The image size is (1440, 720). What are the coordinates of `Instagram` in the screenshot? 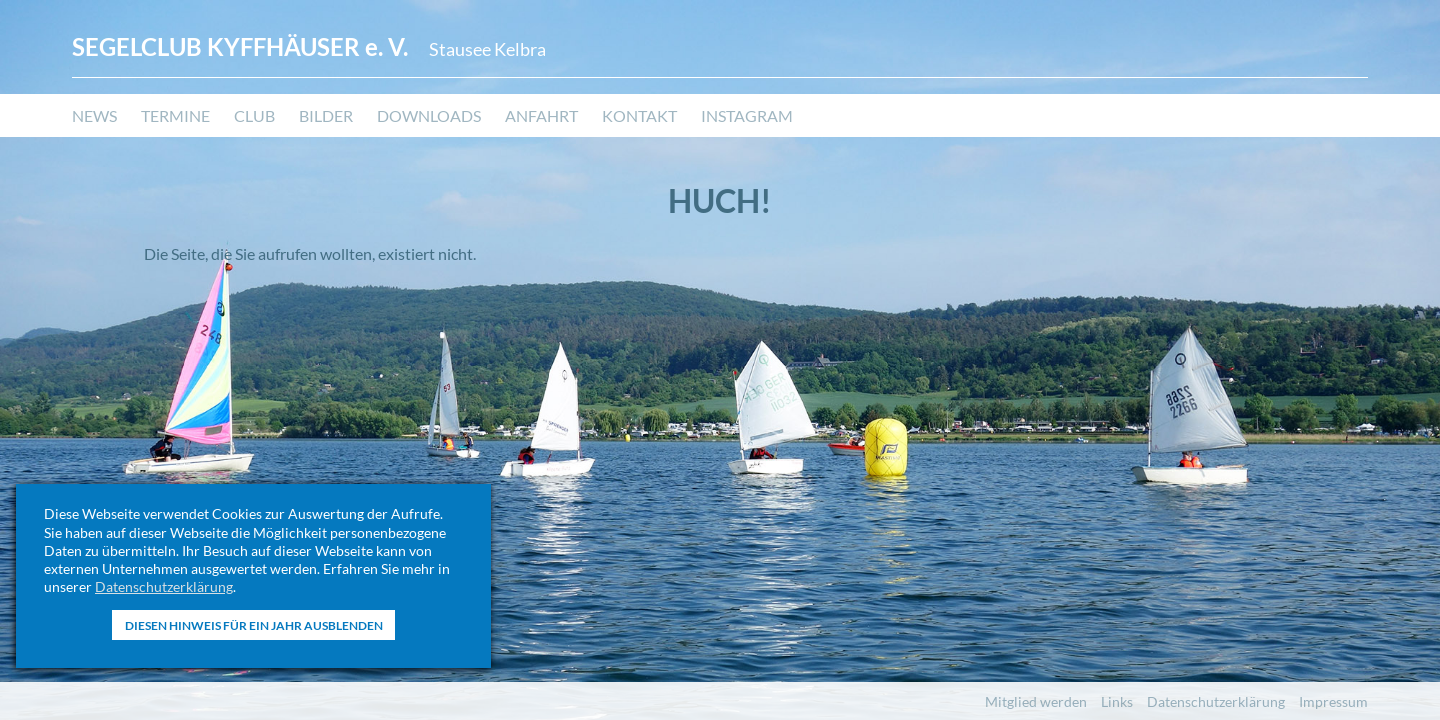 It's located at (747, 115).